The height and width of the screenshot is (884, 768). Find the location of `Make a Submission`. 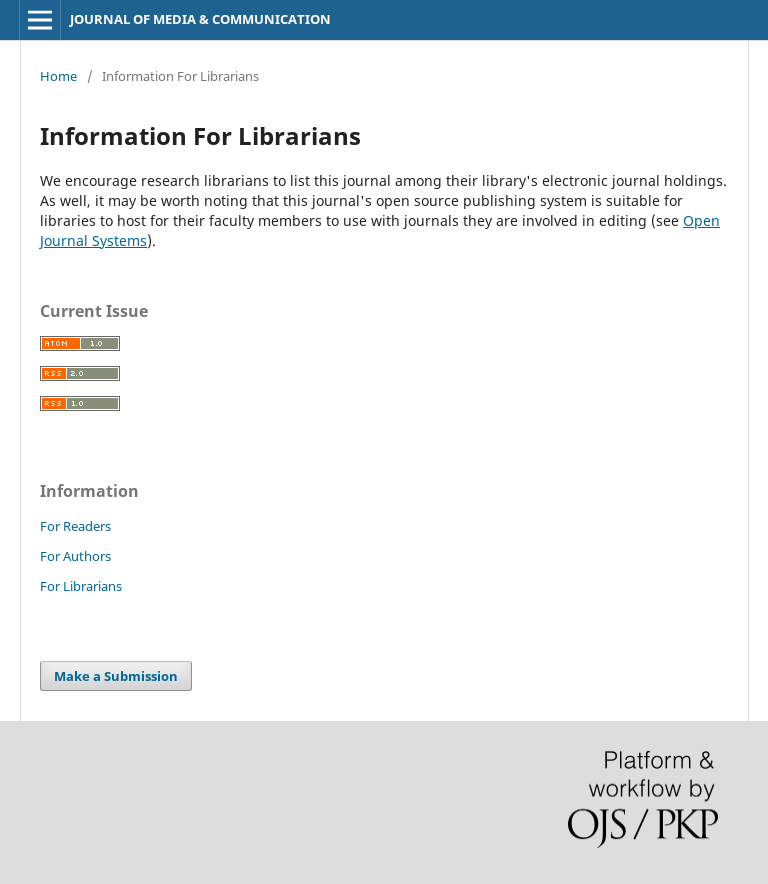

Make a Submission is located at coordinates (116, 676).